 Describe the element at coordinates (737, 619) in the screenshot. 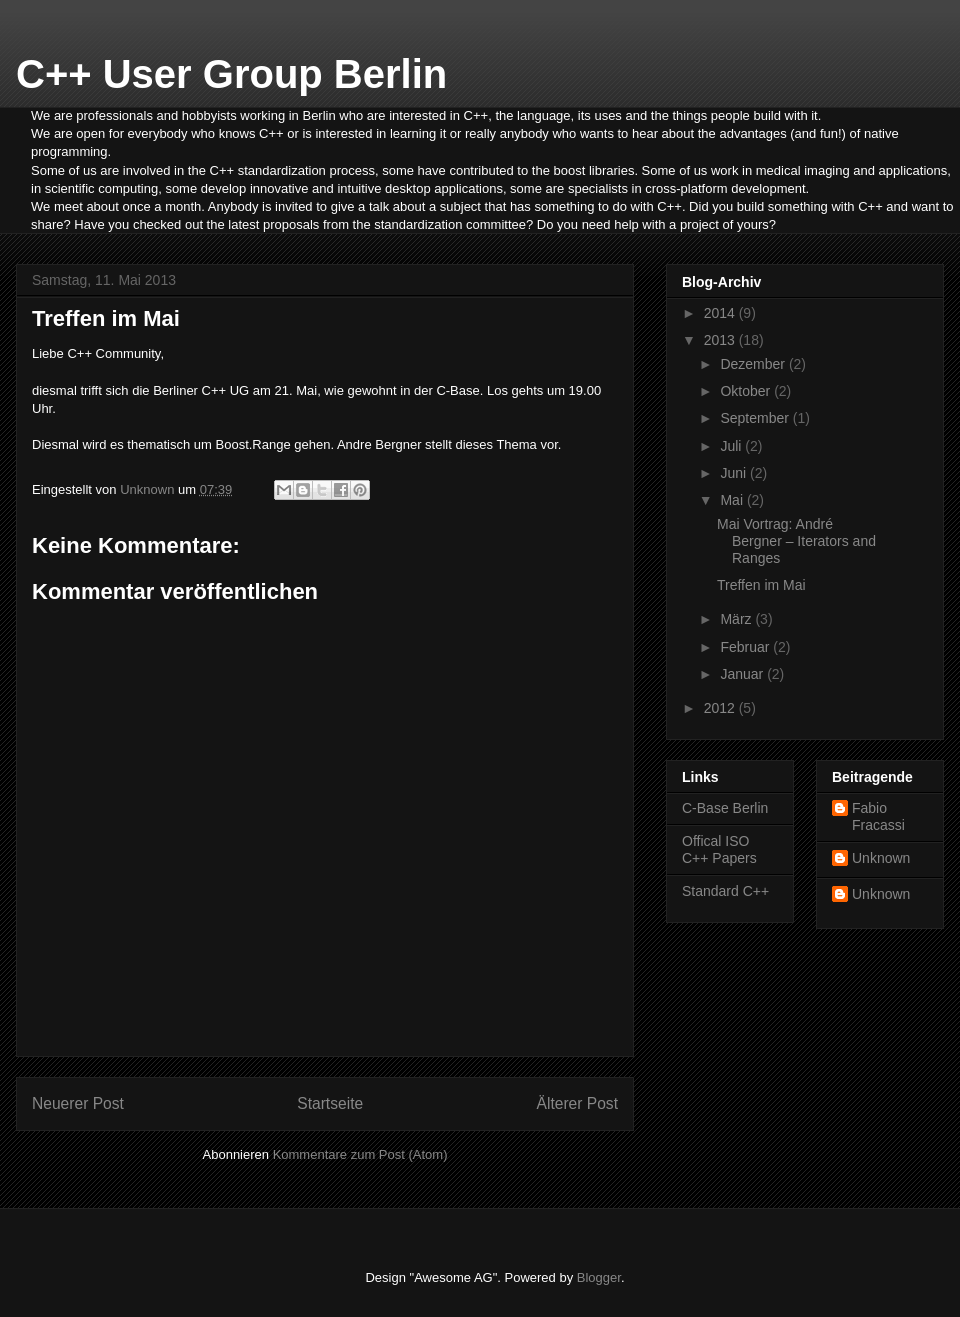

I see `März` at that location.